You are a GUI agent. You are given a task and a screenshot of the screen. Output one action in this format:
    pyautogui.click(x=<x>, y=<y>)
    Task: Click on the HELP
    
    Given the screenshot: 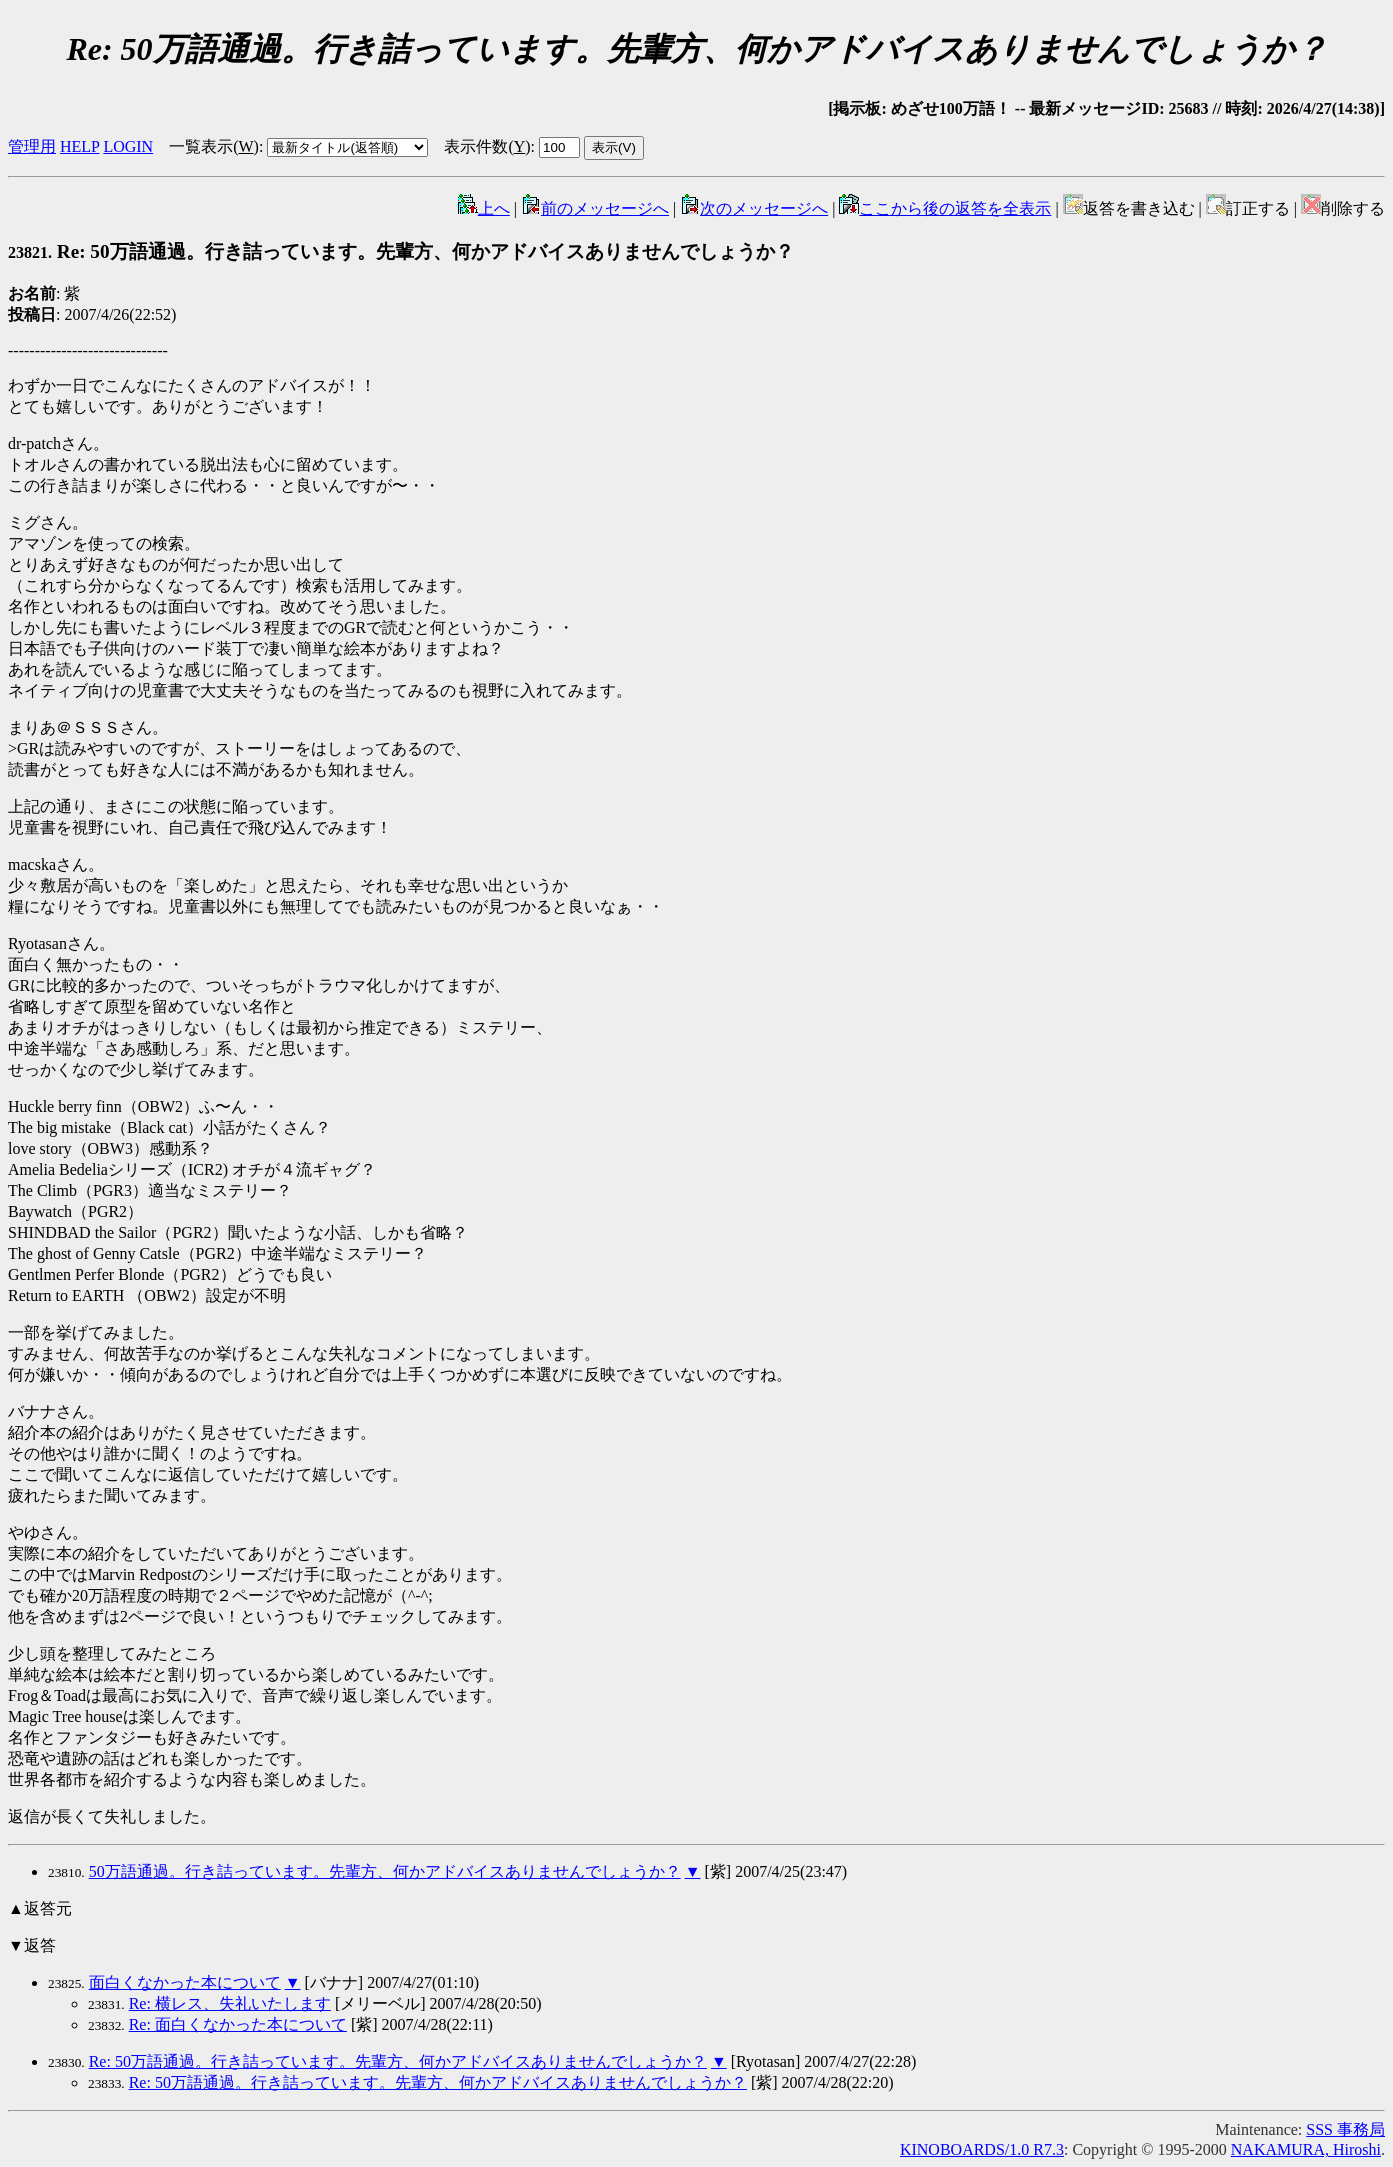 What is the action you would take?
    pyautogui.click(x=79, y=146)
    